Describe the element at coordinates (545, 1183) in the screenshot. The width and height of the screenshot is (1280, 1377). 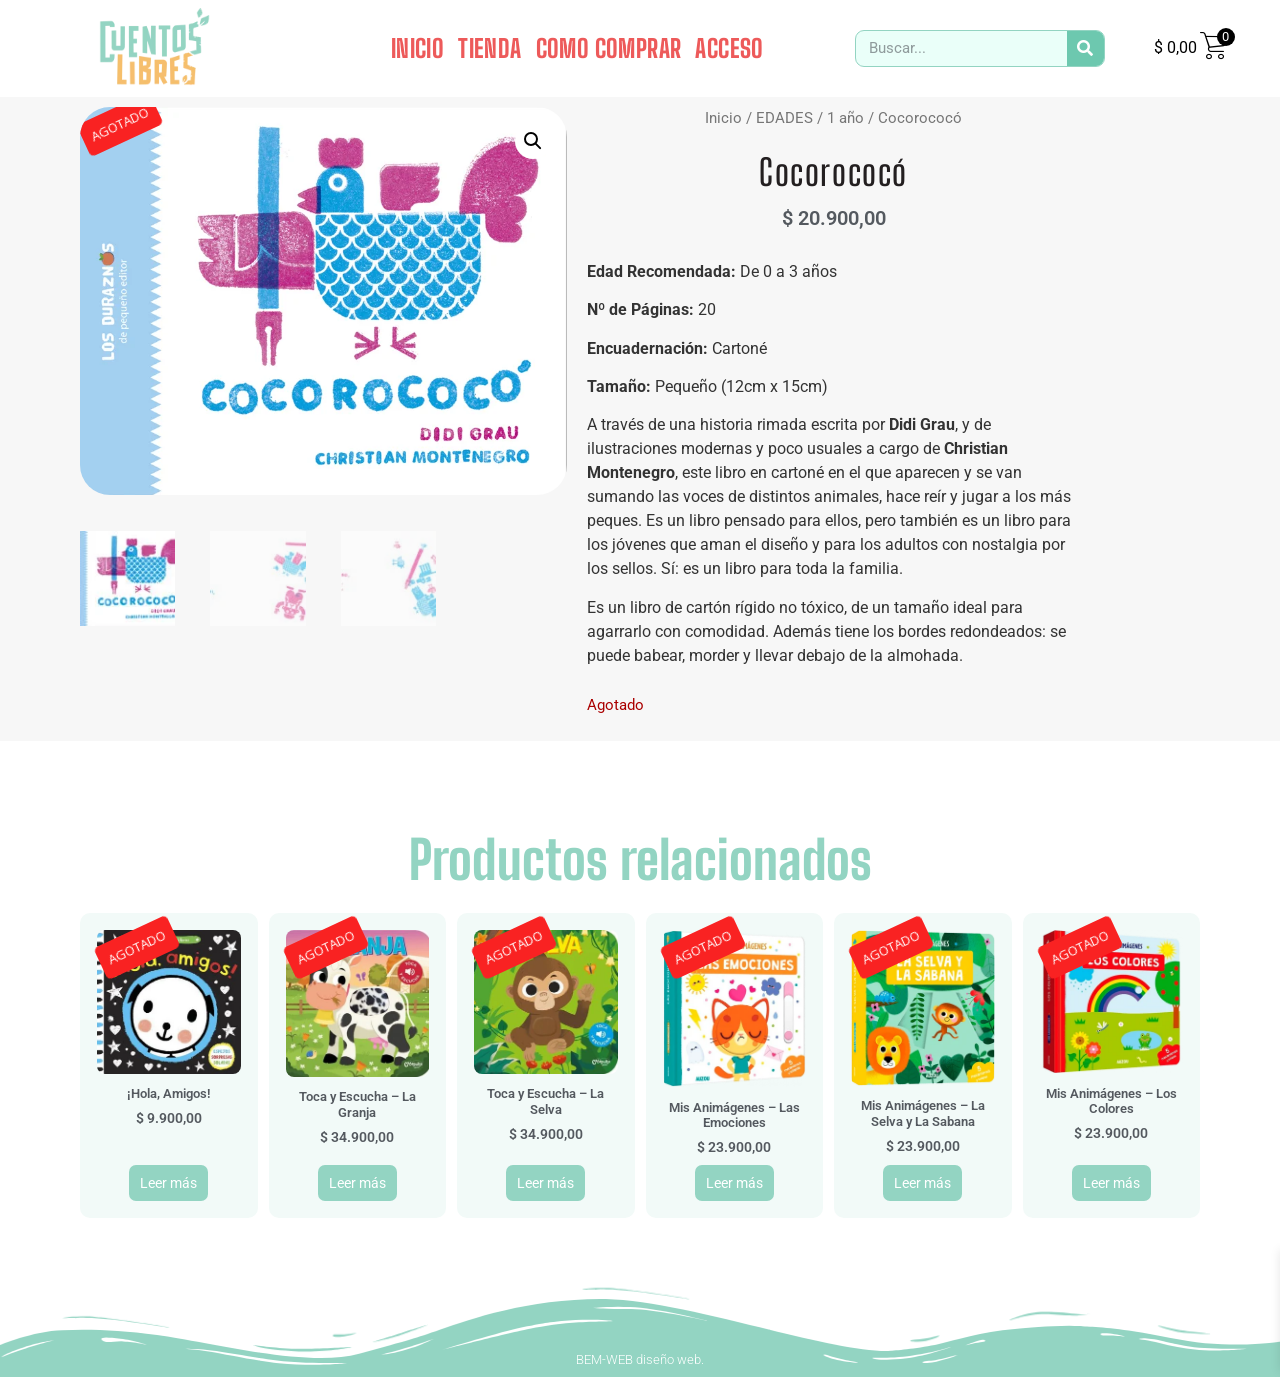
I see `Leer más [Leé más sobre “Toca y Escucha - La Selva”]` at that location.